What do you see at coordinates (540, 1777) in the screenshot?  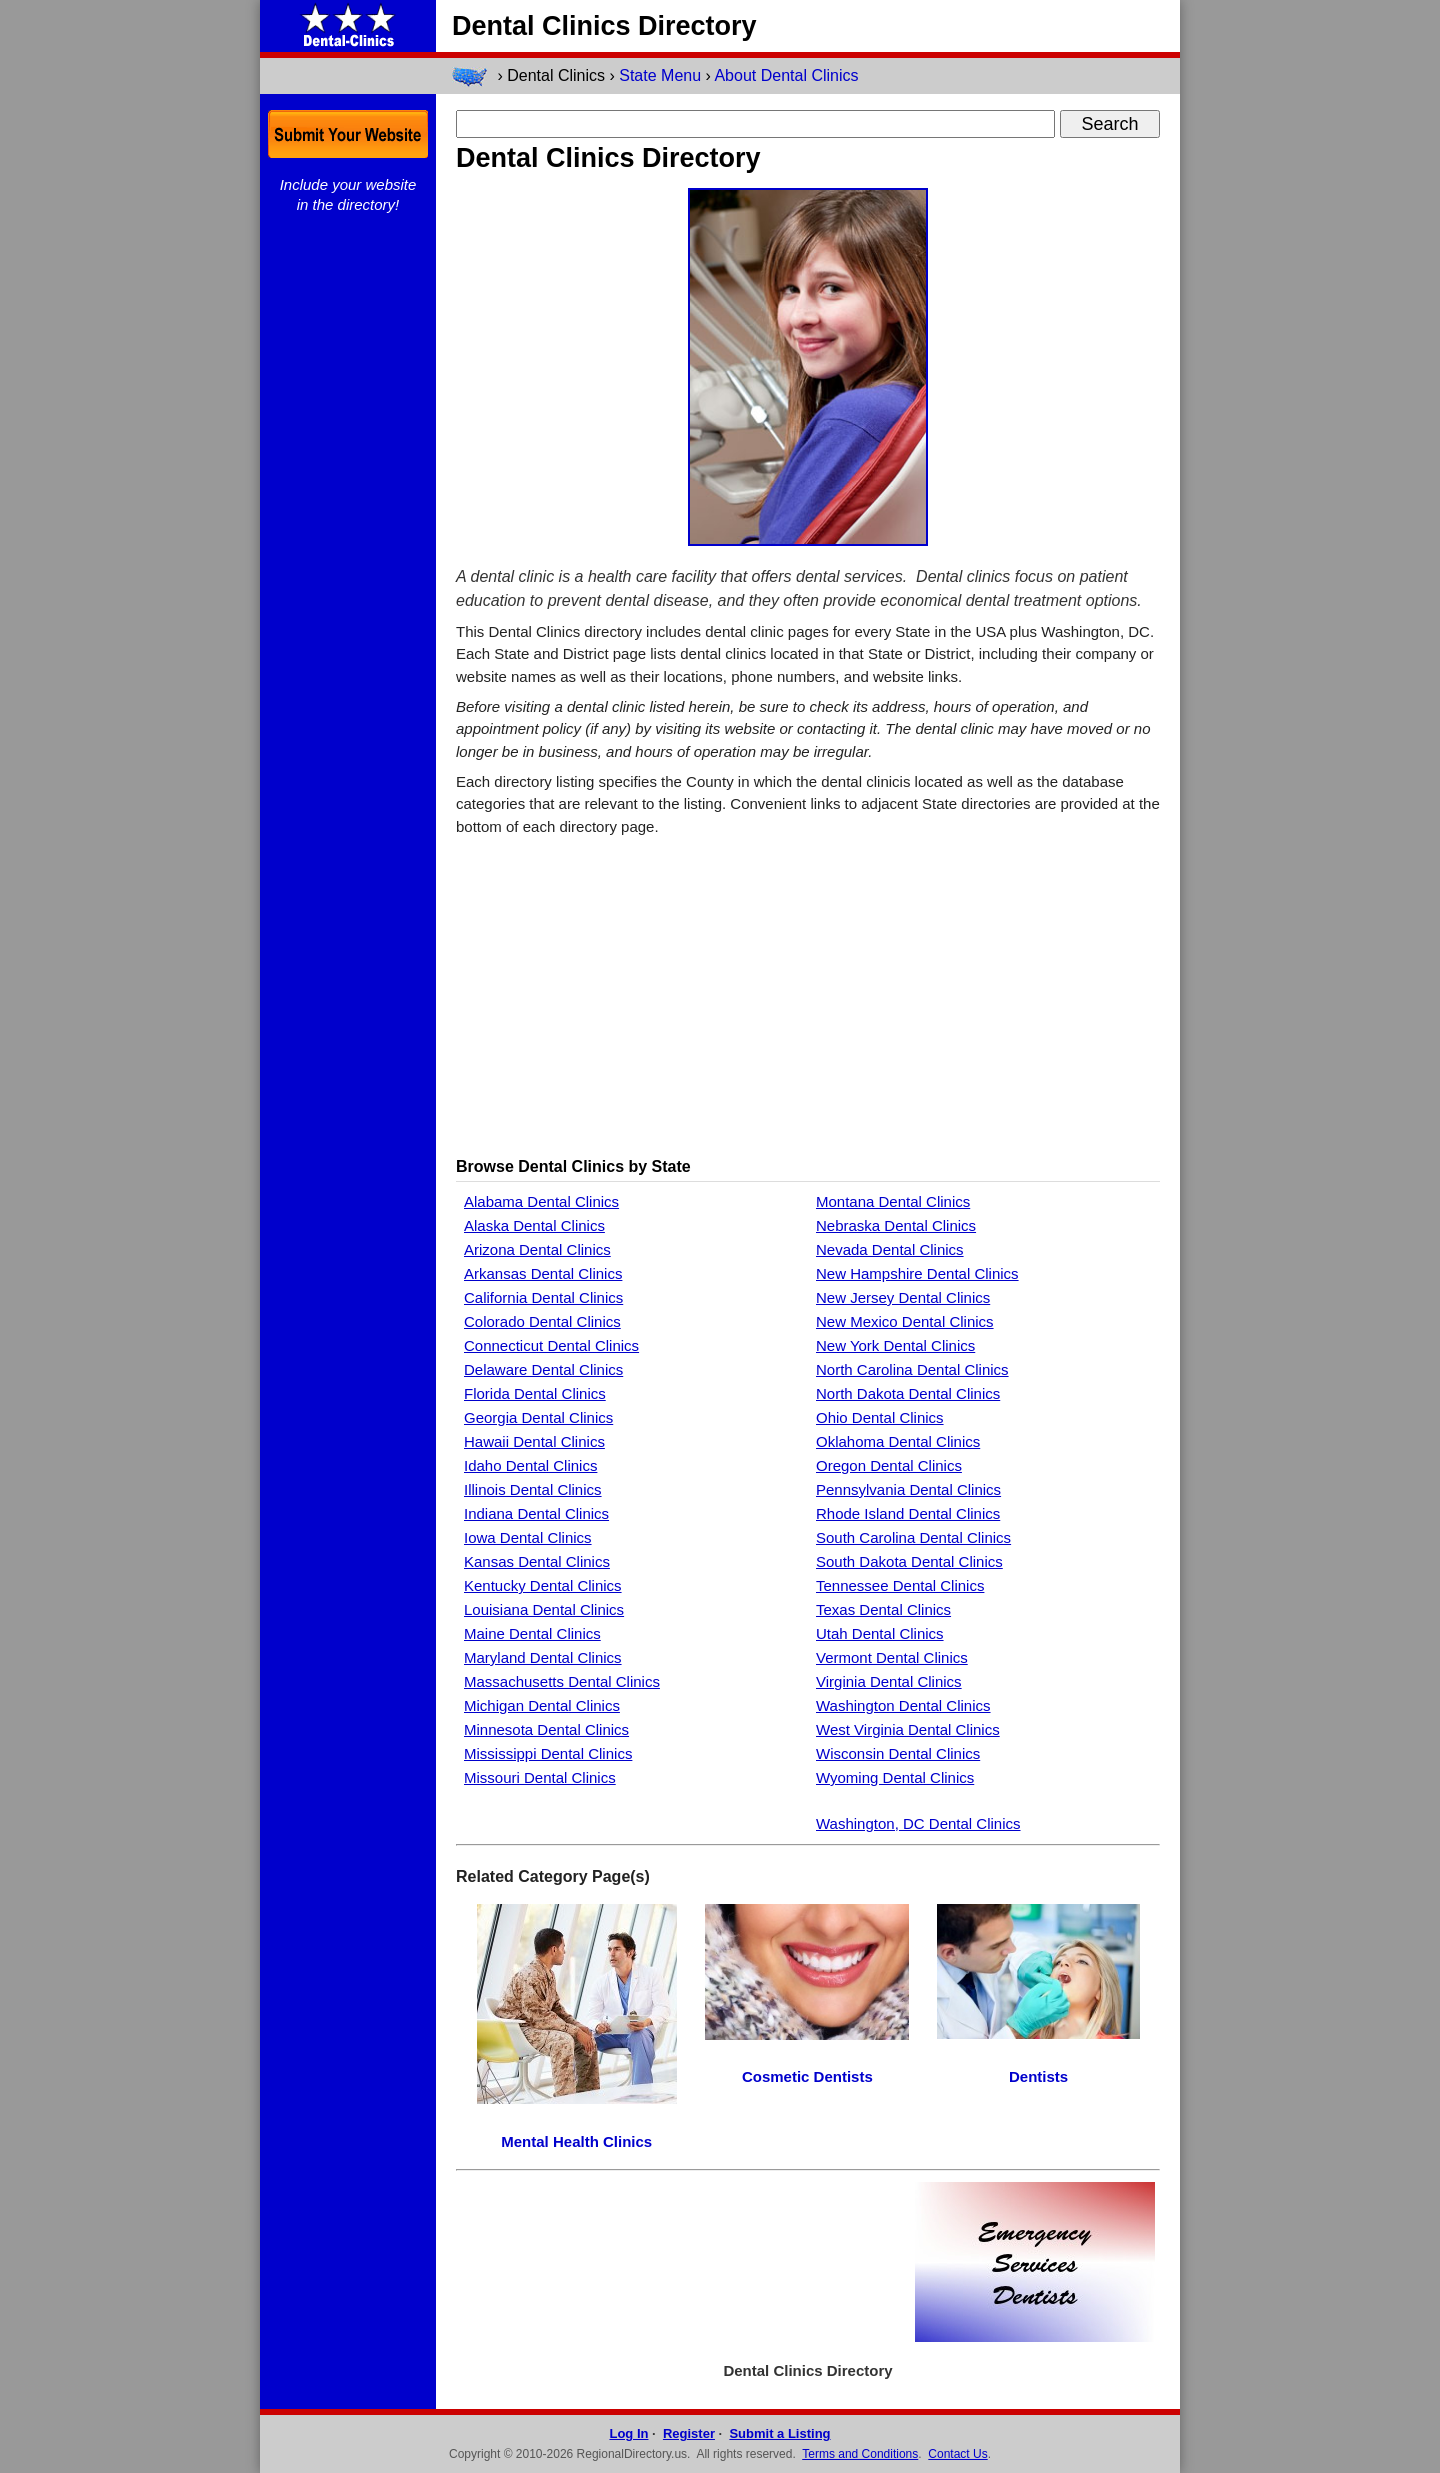 I see `Missouri Dental Clinics` at bounding box center [540, 1777].